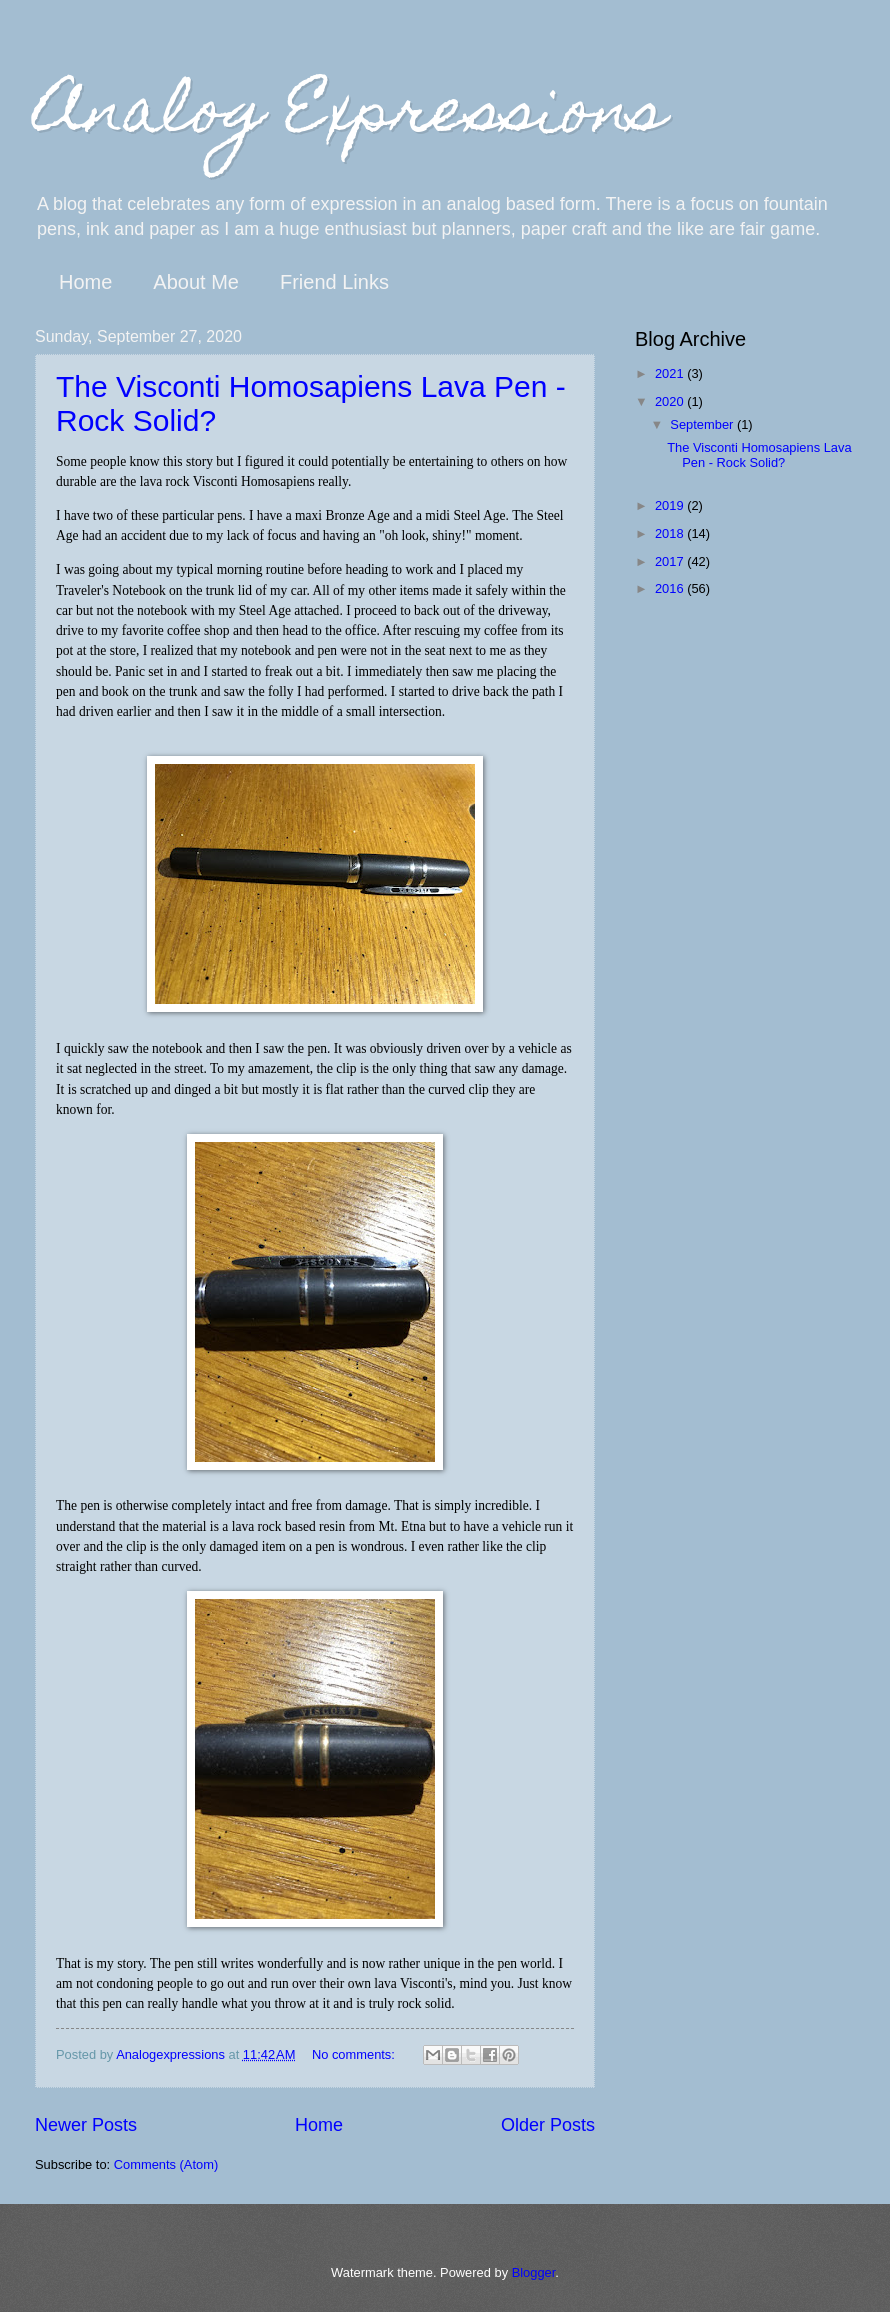 This screenshot has width=890, height=2312. Describe the element at coordinates (334, 282) in the screenshot. I see `Friend Links` at that location.